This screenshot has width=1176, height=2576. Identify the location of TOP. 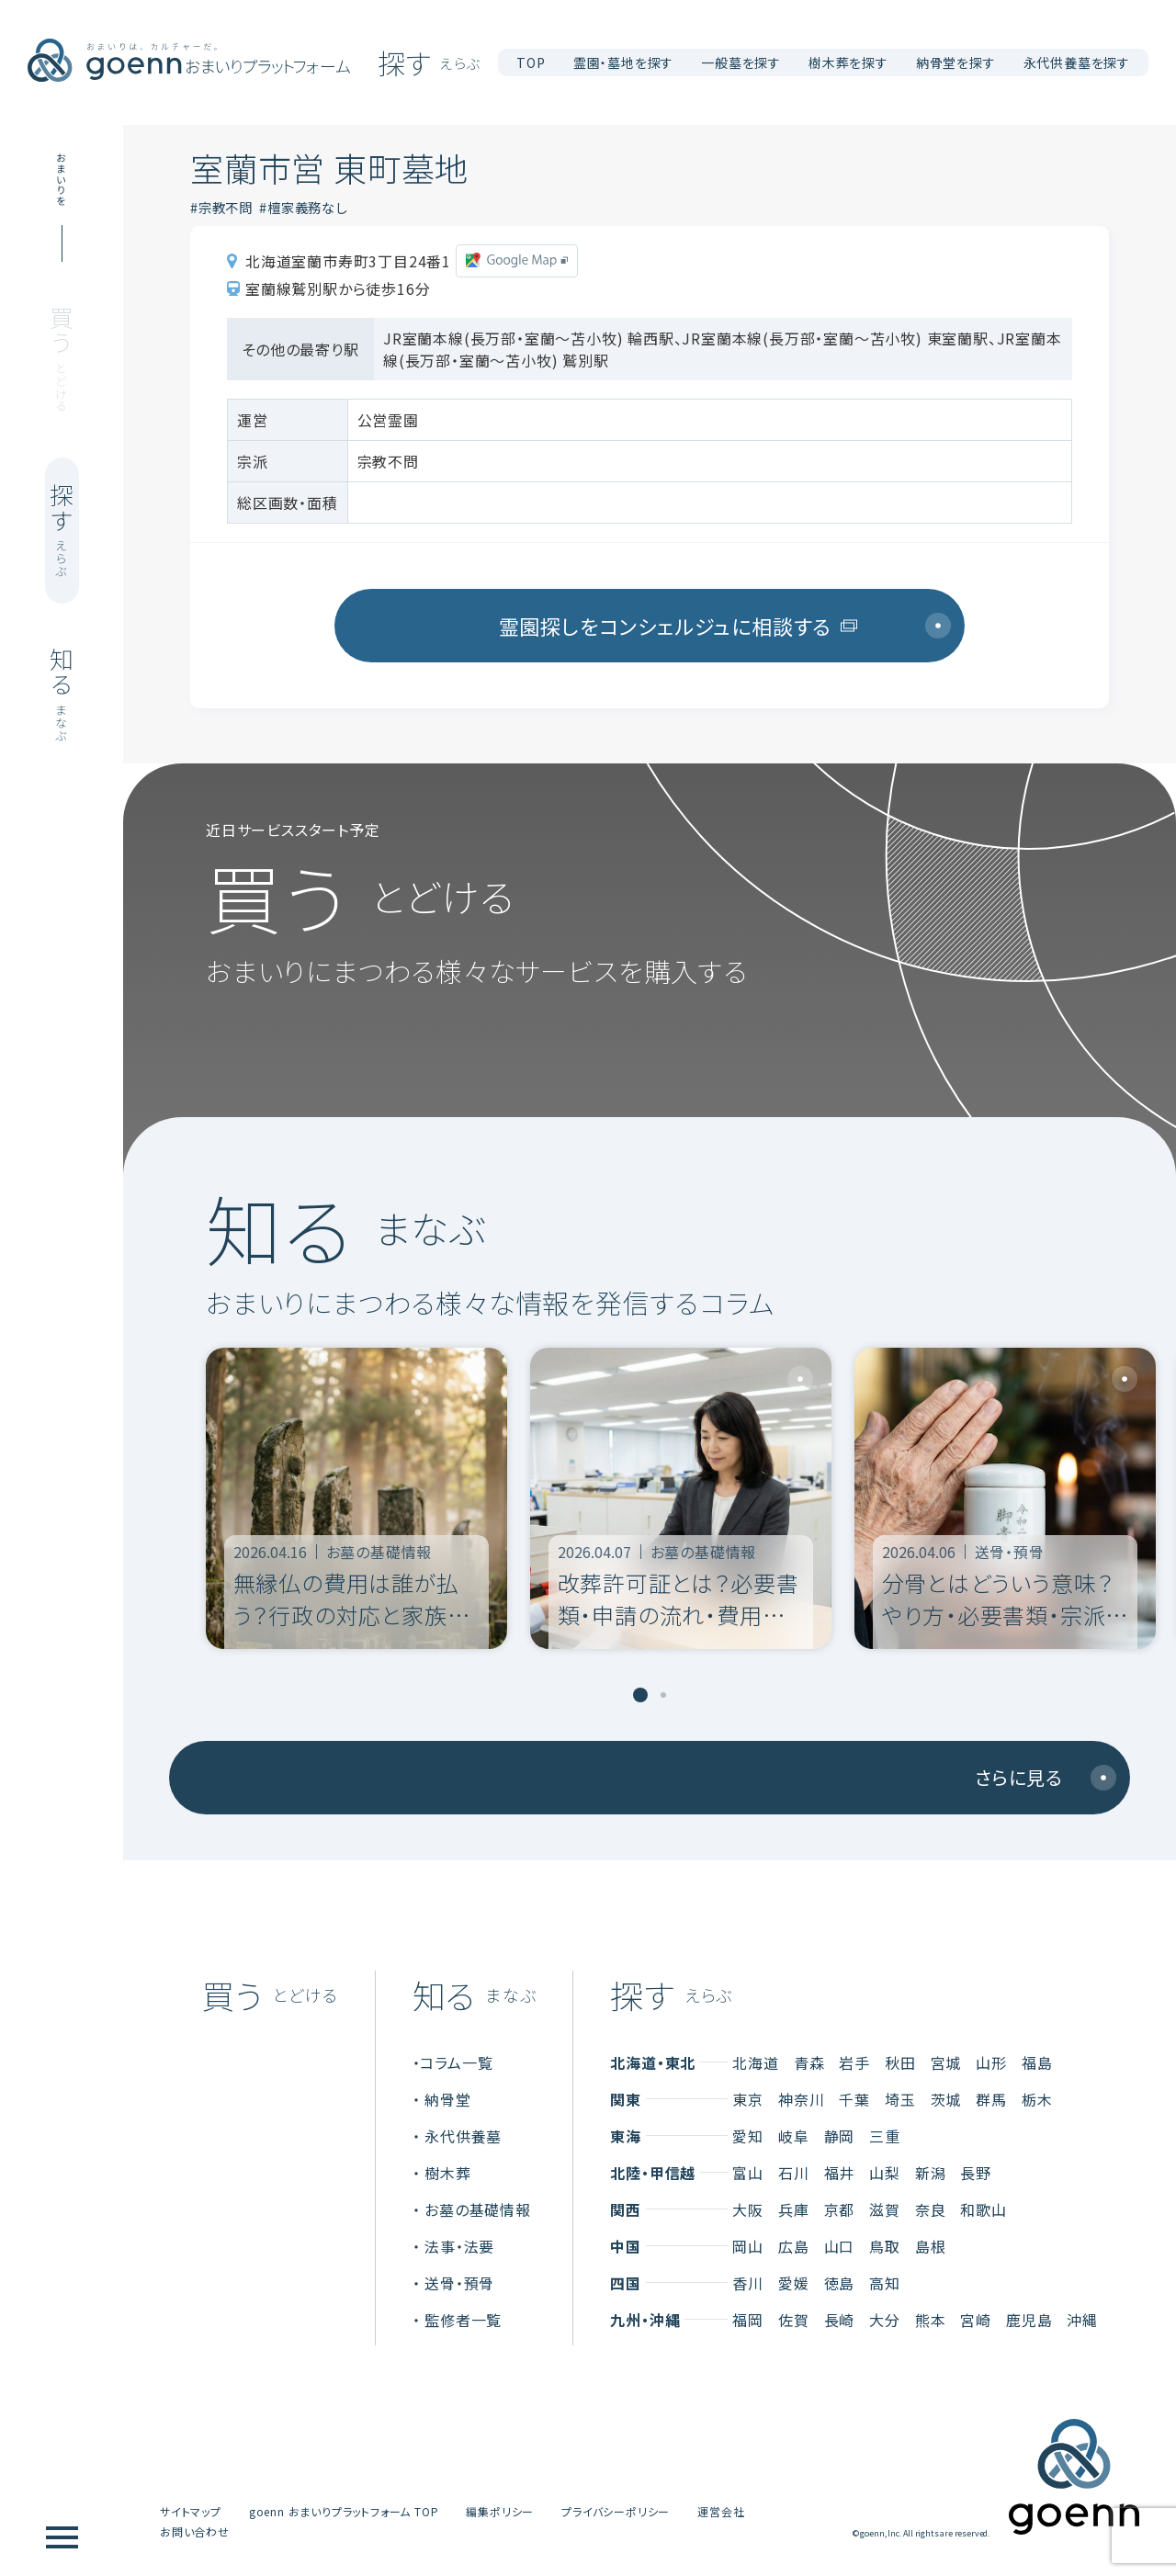
(530, 62).